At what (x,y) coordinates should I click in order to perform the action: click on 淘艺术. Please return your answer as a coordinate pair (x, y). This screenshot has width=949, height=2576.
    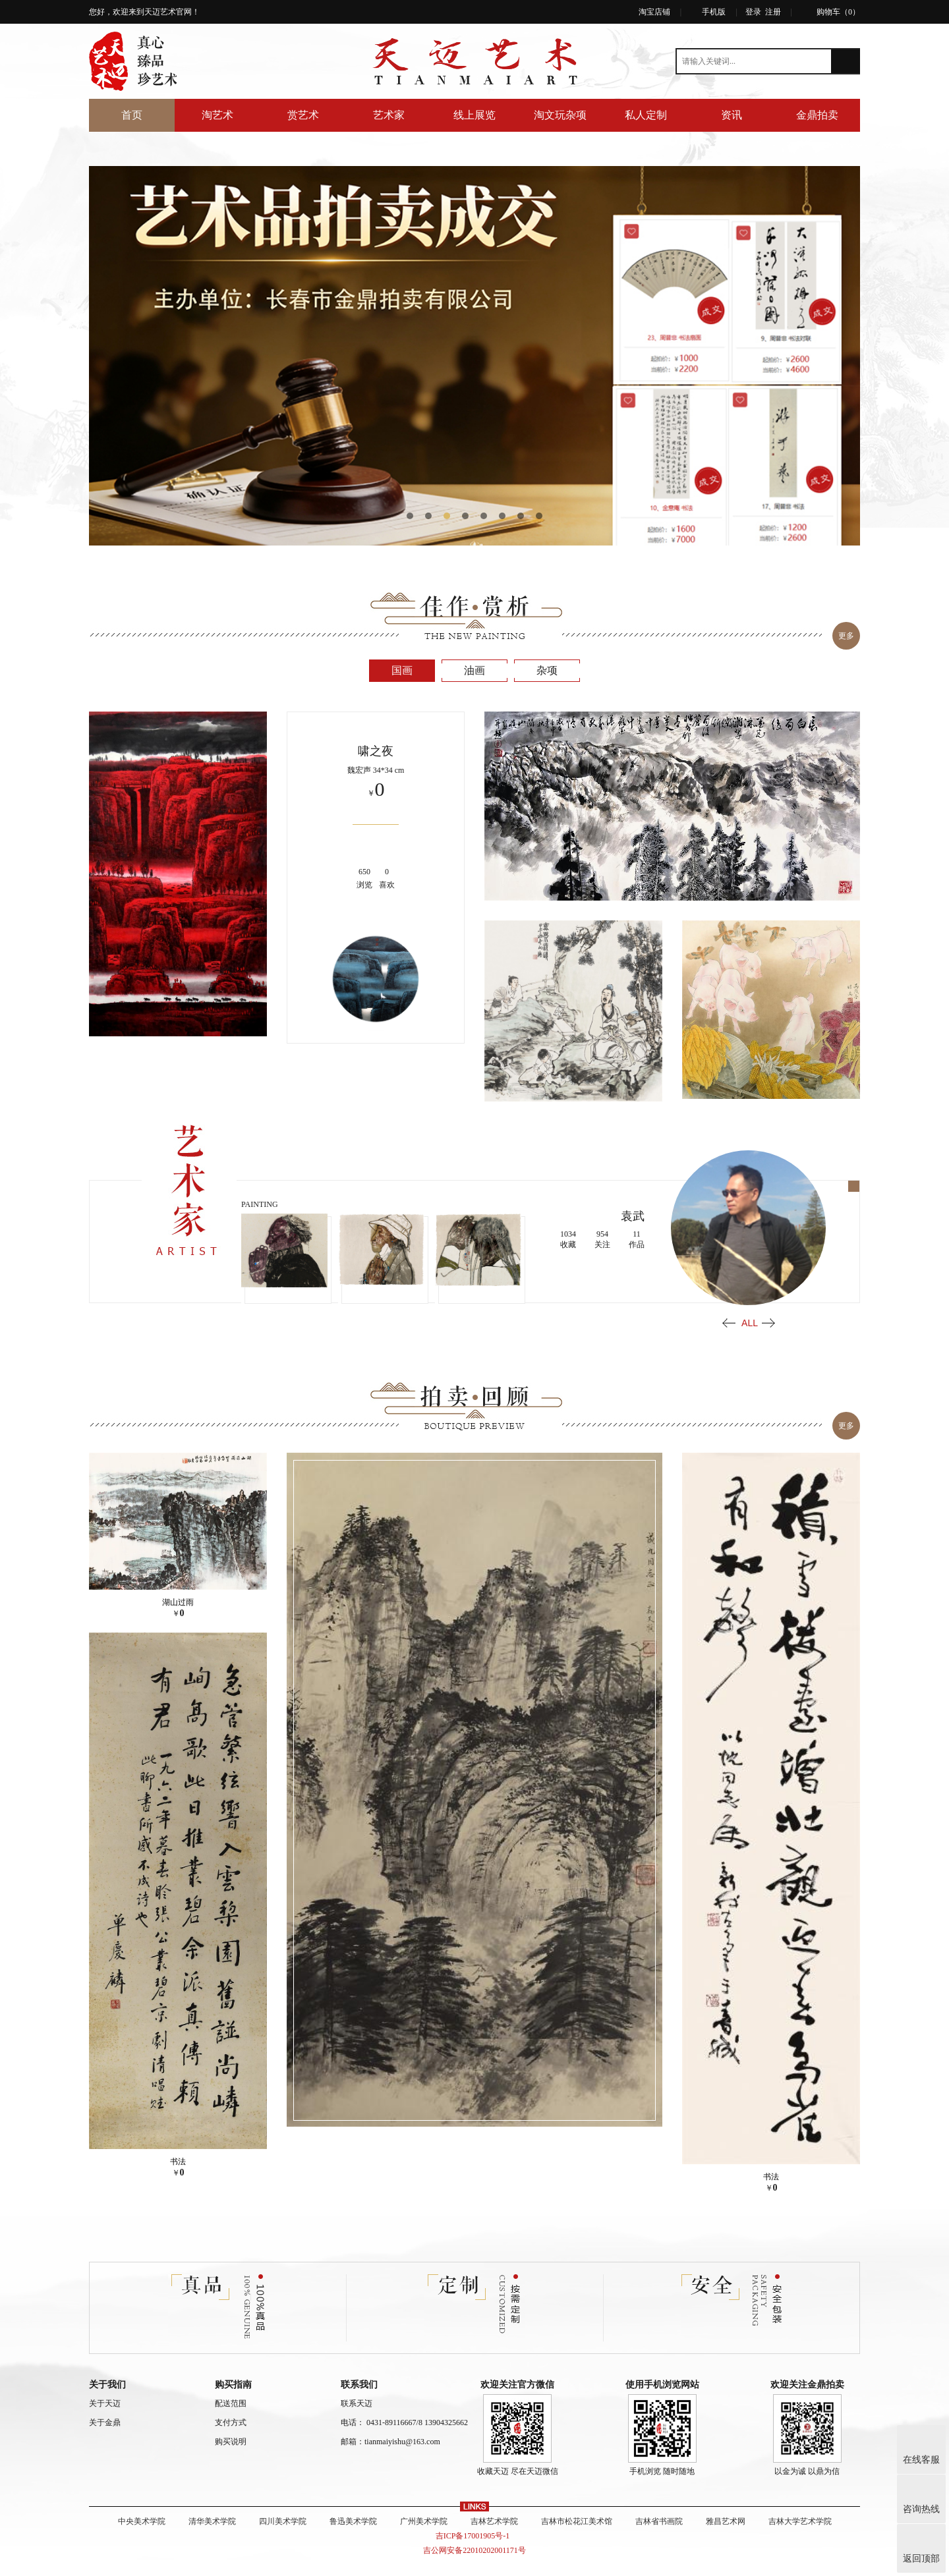
    Looking at the image, I should click on (217, 115).